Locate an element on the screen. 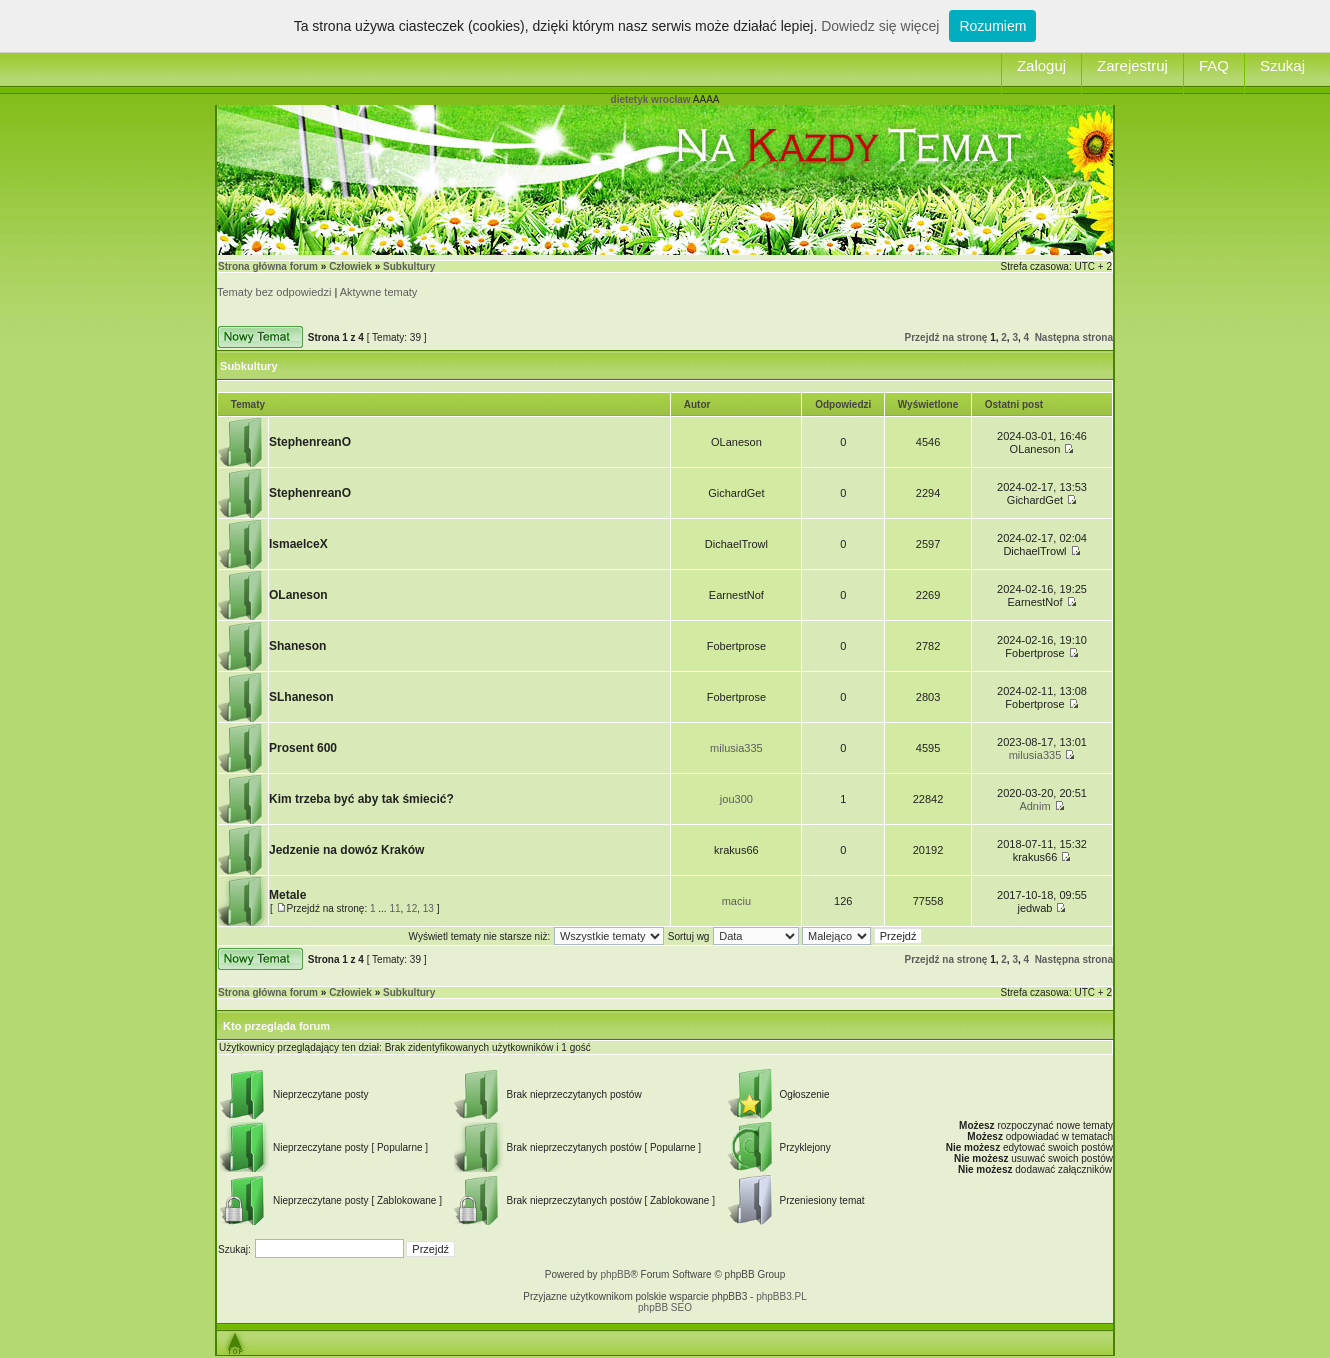  Dowiedz się więcej is located at coordinates (880, 26).